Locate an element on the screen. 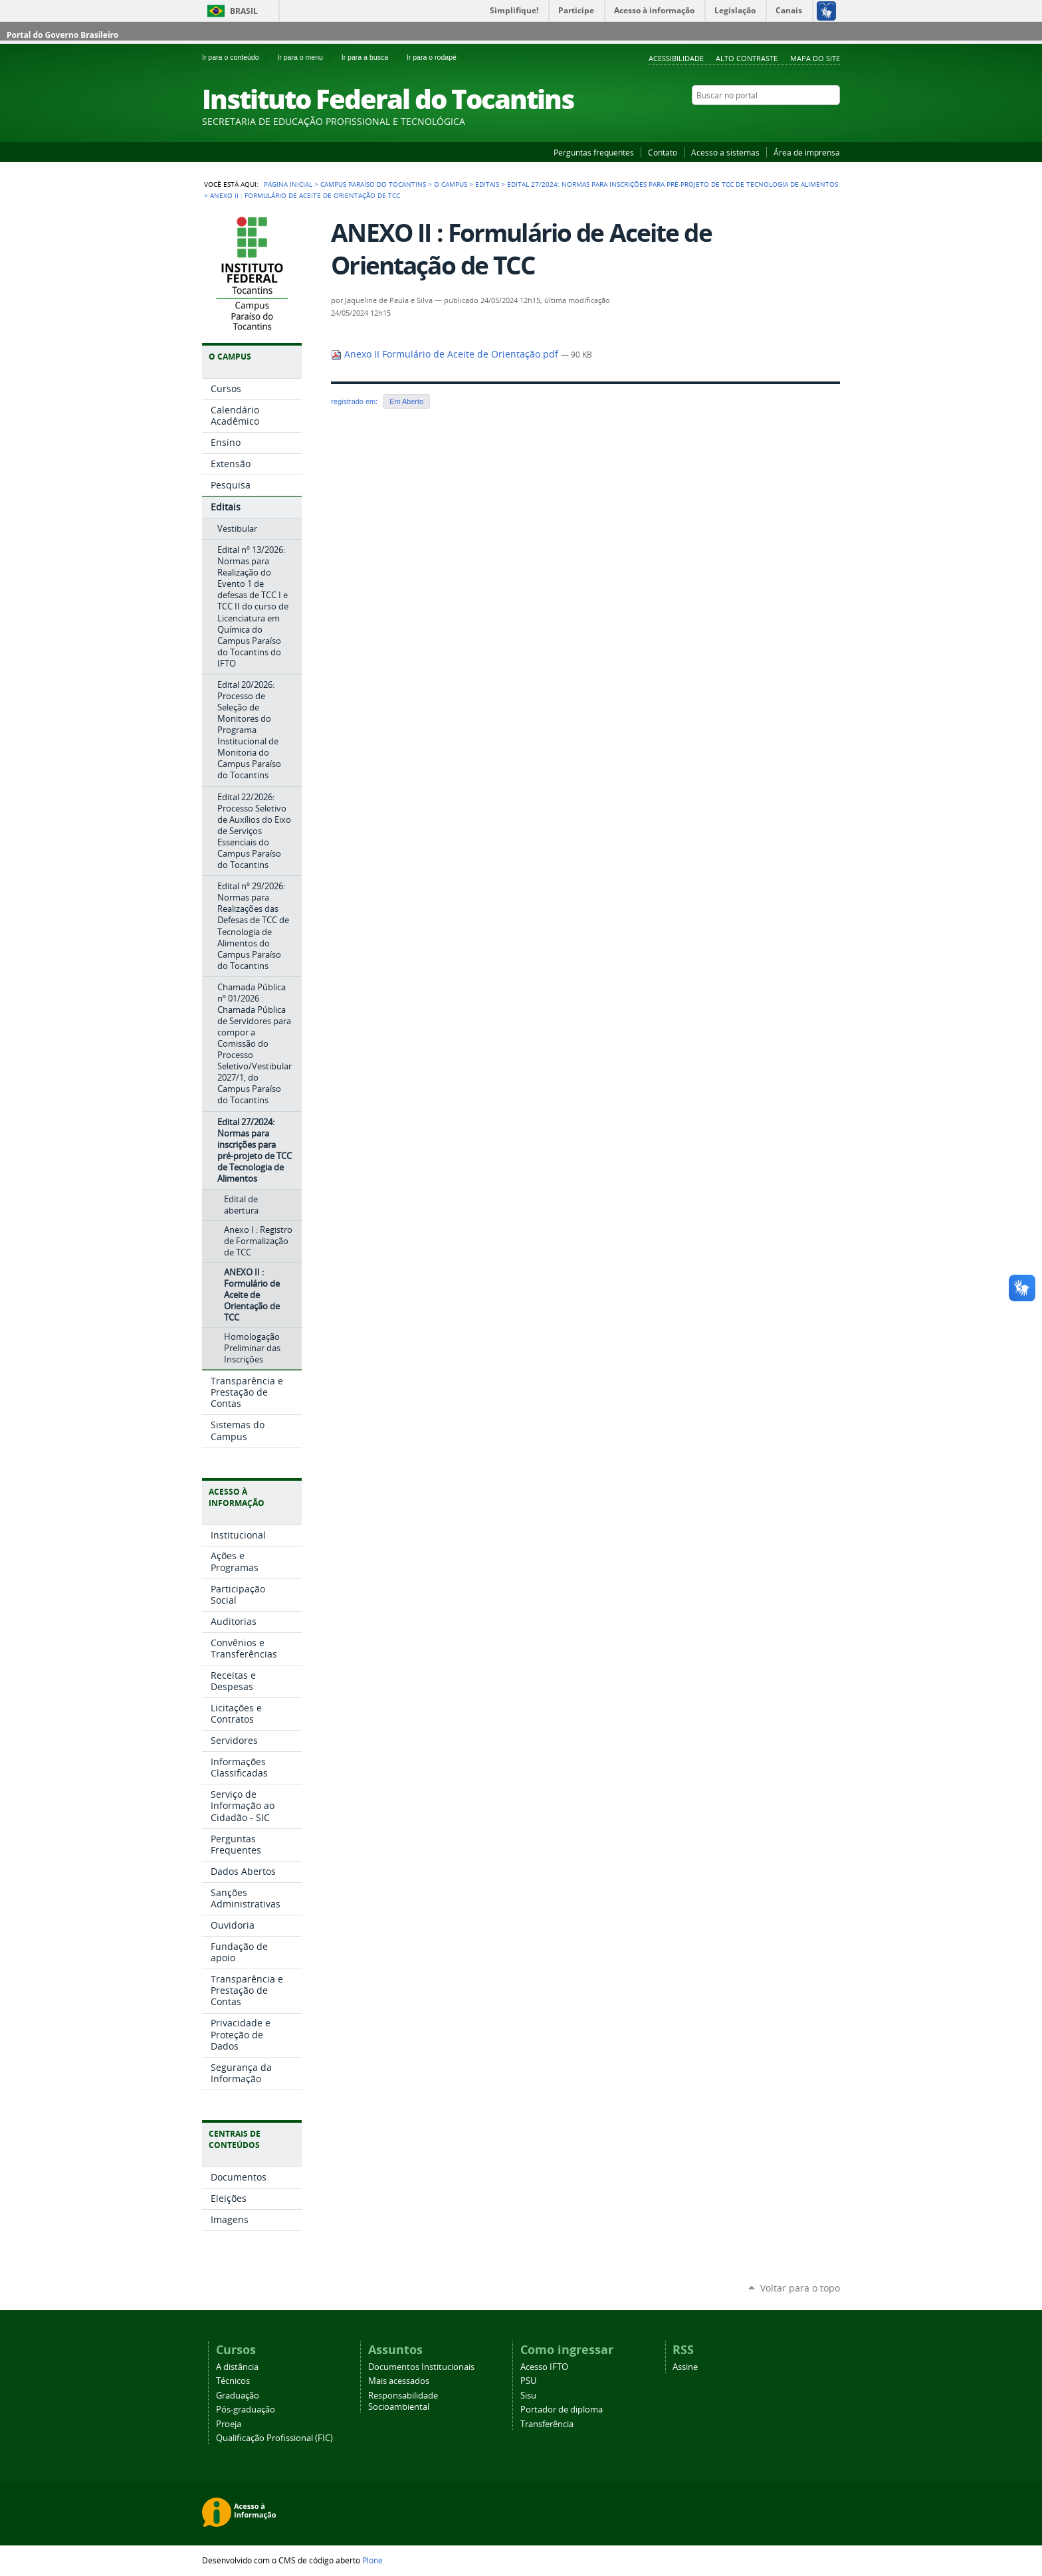  Acesso IFTO is located at coordinates (544, 2367).